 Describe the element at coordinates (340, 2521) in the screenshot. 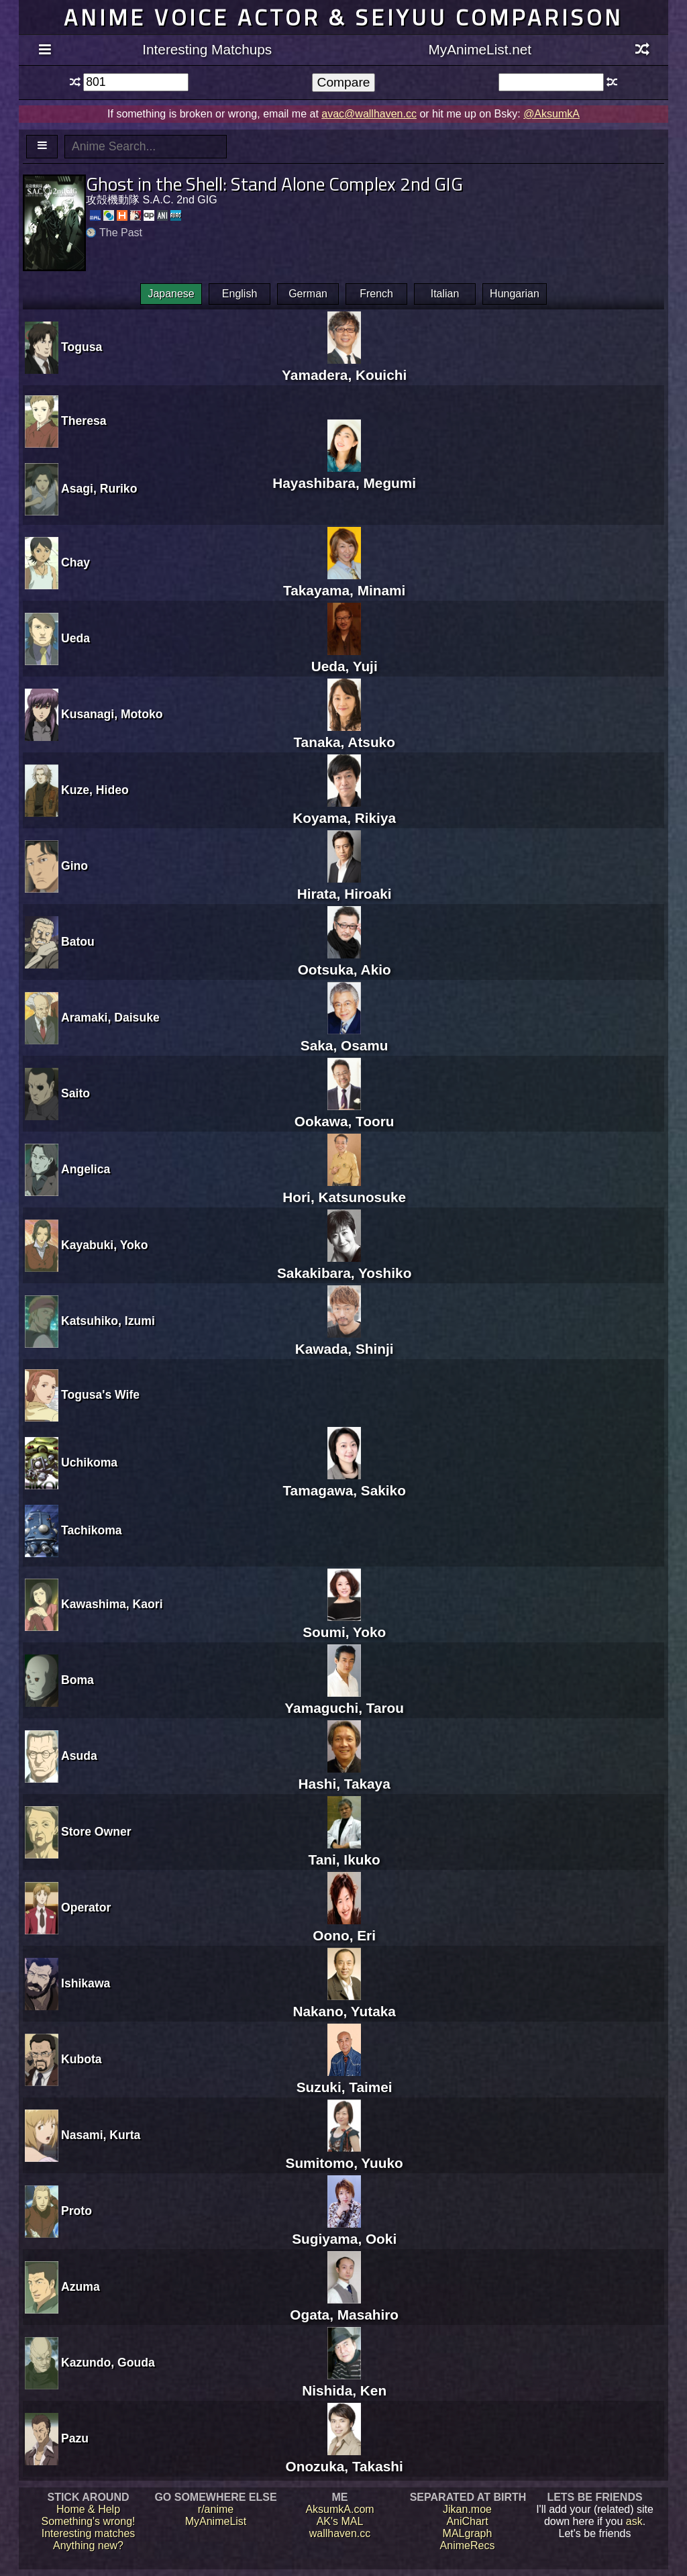

I see `AK's MAL` at that location.